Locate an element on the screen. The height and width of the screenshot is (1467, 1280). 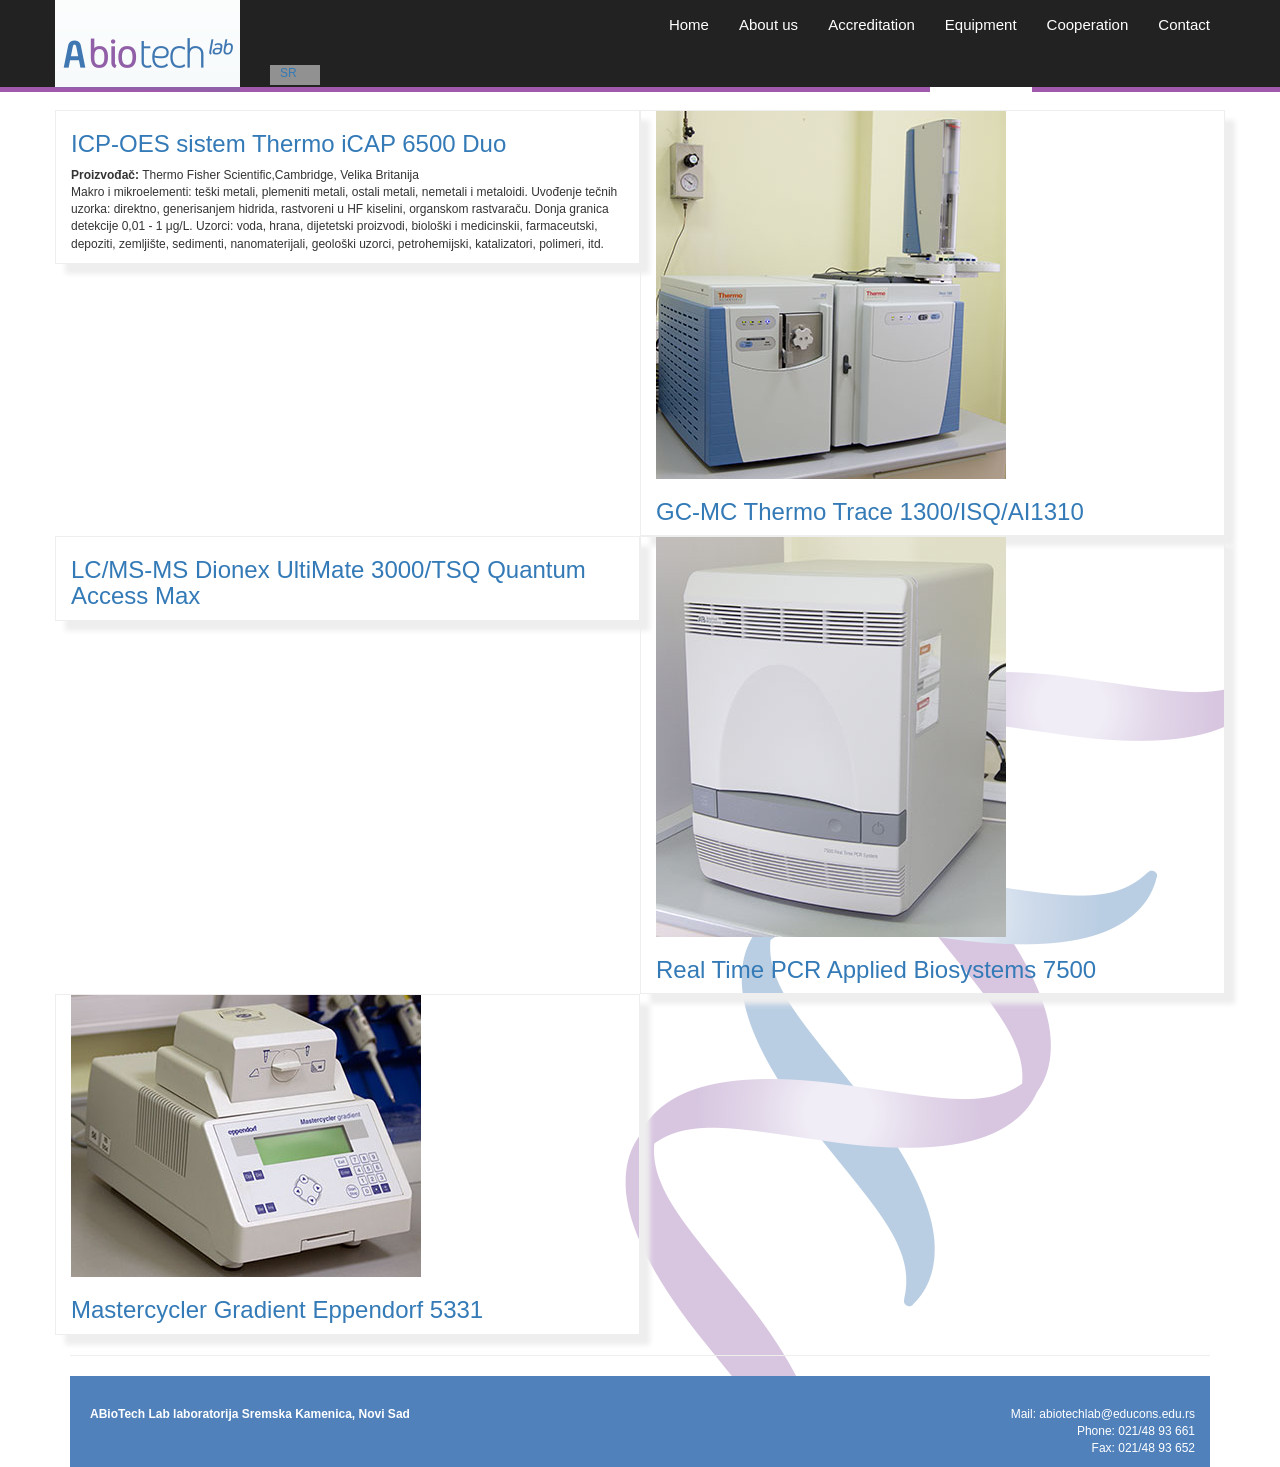
Real Time PCR Applied Biosystems 7500 is located at coordinates (876, 969).